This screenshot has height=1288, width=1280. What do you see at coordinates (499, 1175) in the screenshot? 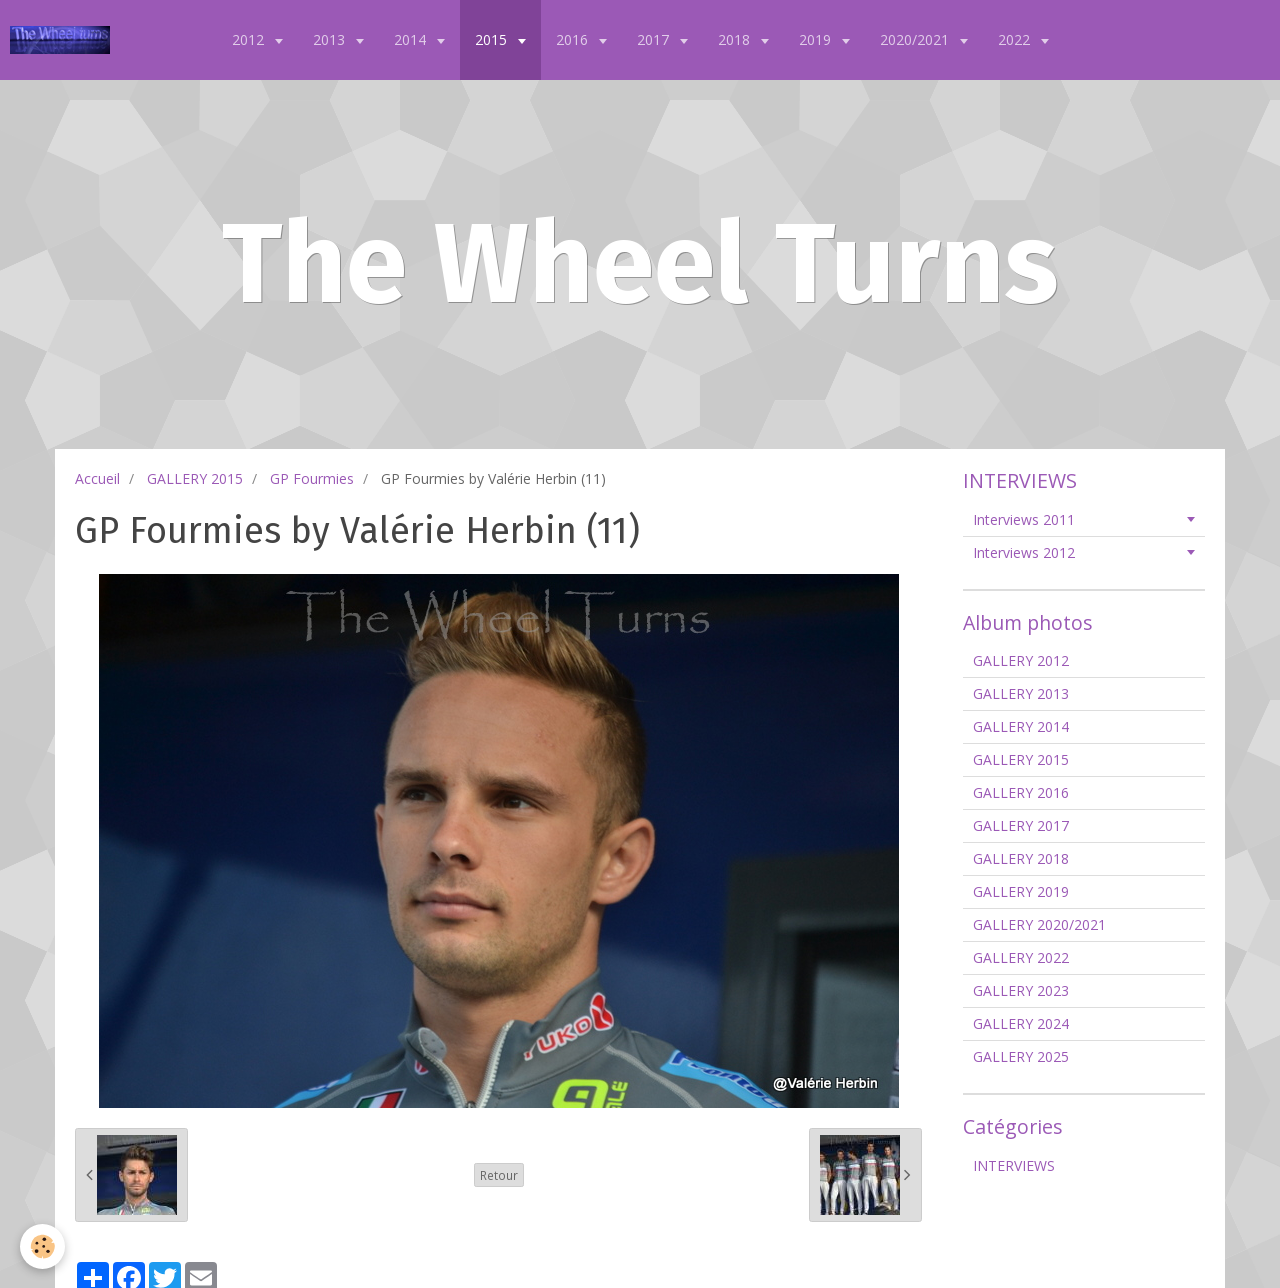
I see `Retour` at bounding box center [499, 1175].